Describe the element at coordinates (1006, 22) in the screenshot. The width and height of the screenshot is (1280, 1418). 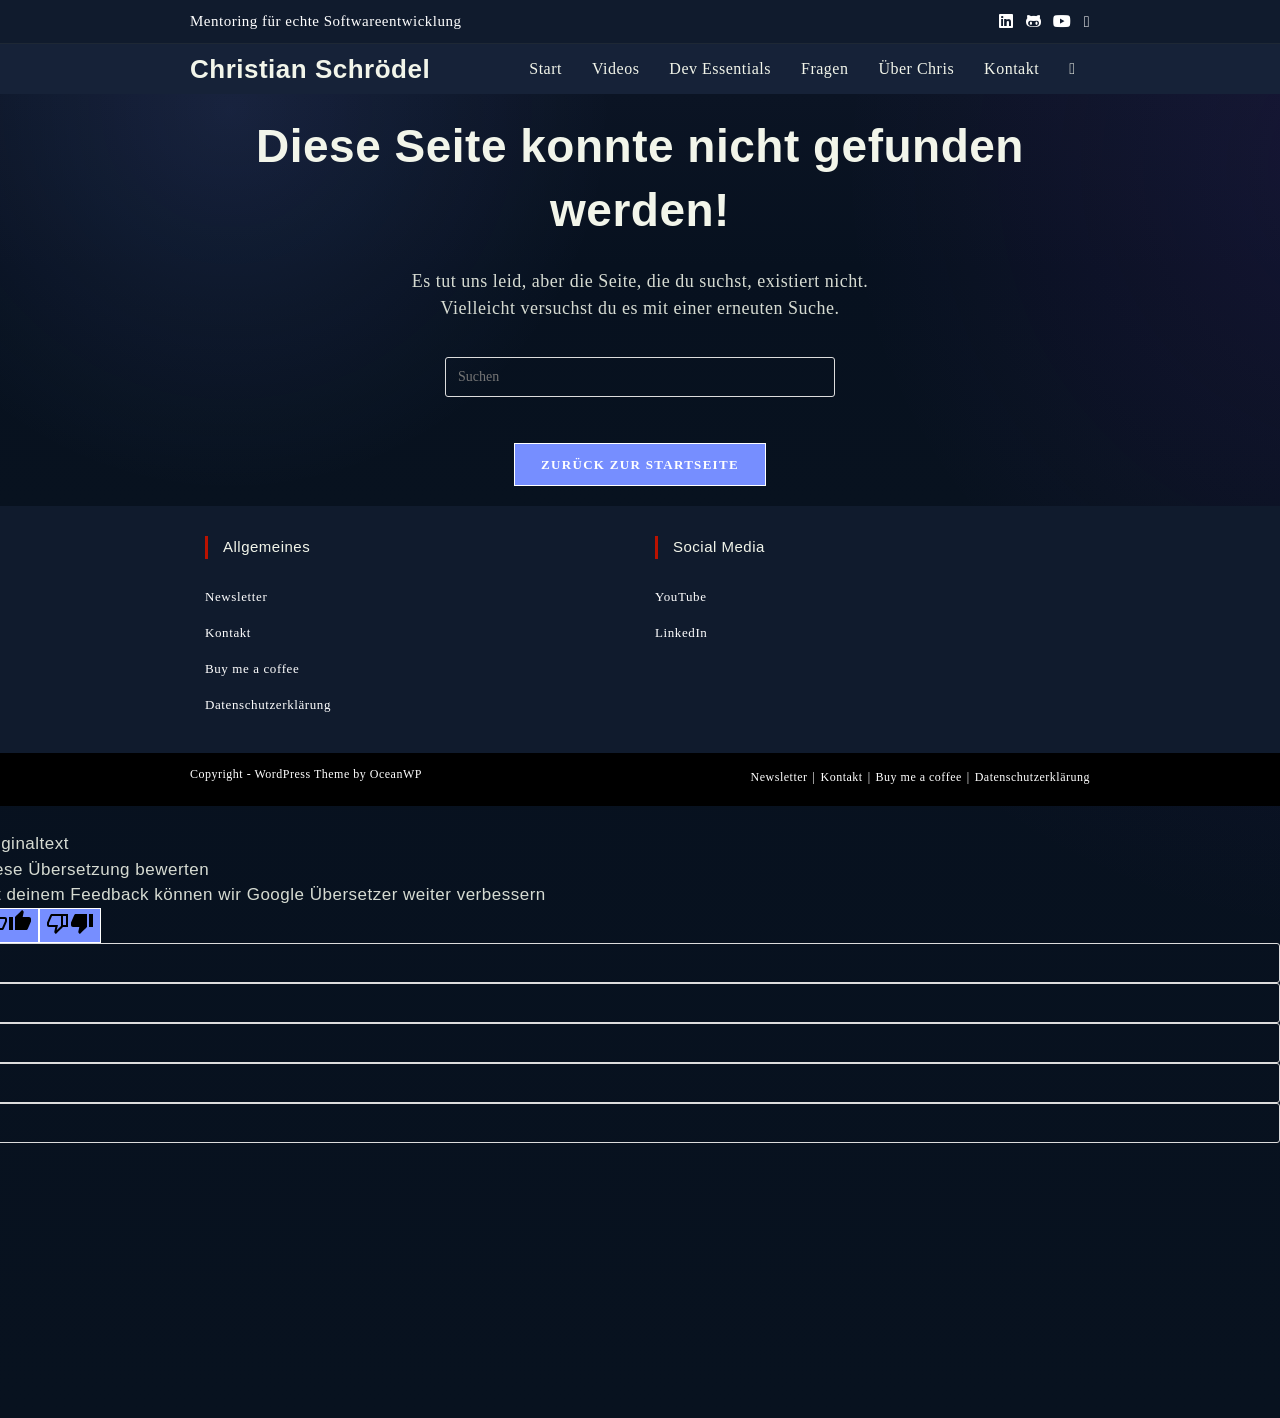
I see `[LinkedIn (öffnet in neuem Tab)]` at that location.